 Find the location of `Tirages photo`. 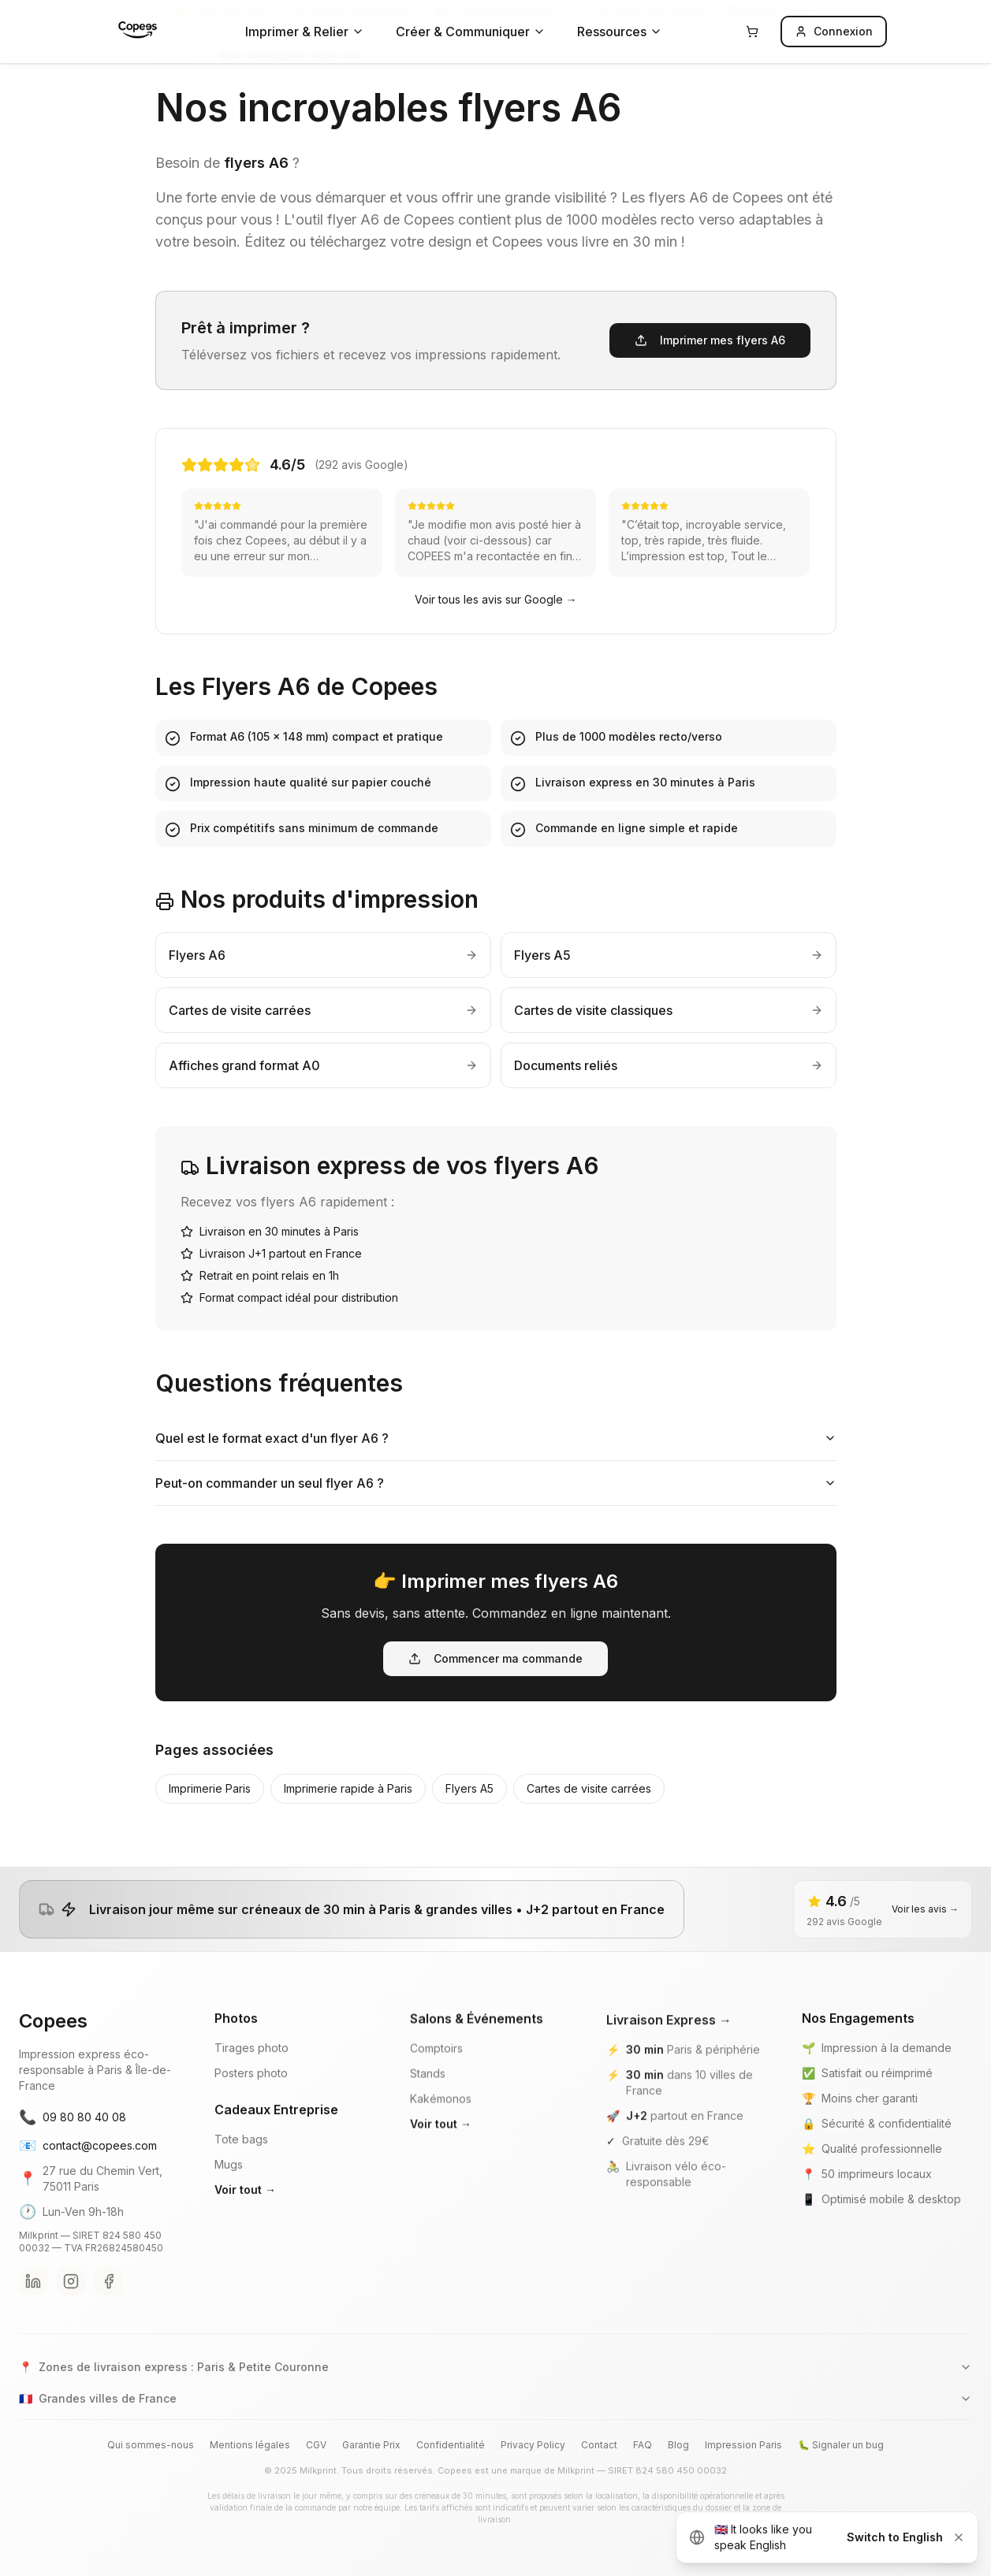

Tirages photo is located at coordinates (251, 2071).